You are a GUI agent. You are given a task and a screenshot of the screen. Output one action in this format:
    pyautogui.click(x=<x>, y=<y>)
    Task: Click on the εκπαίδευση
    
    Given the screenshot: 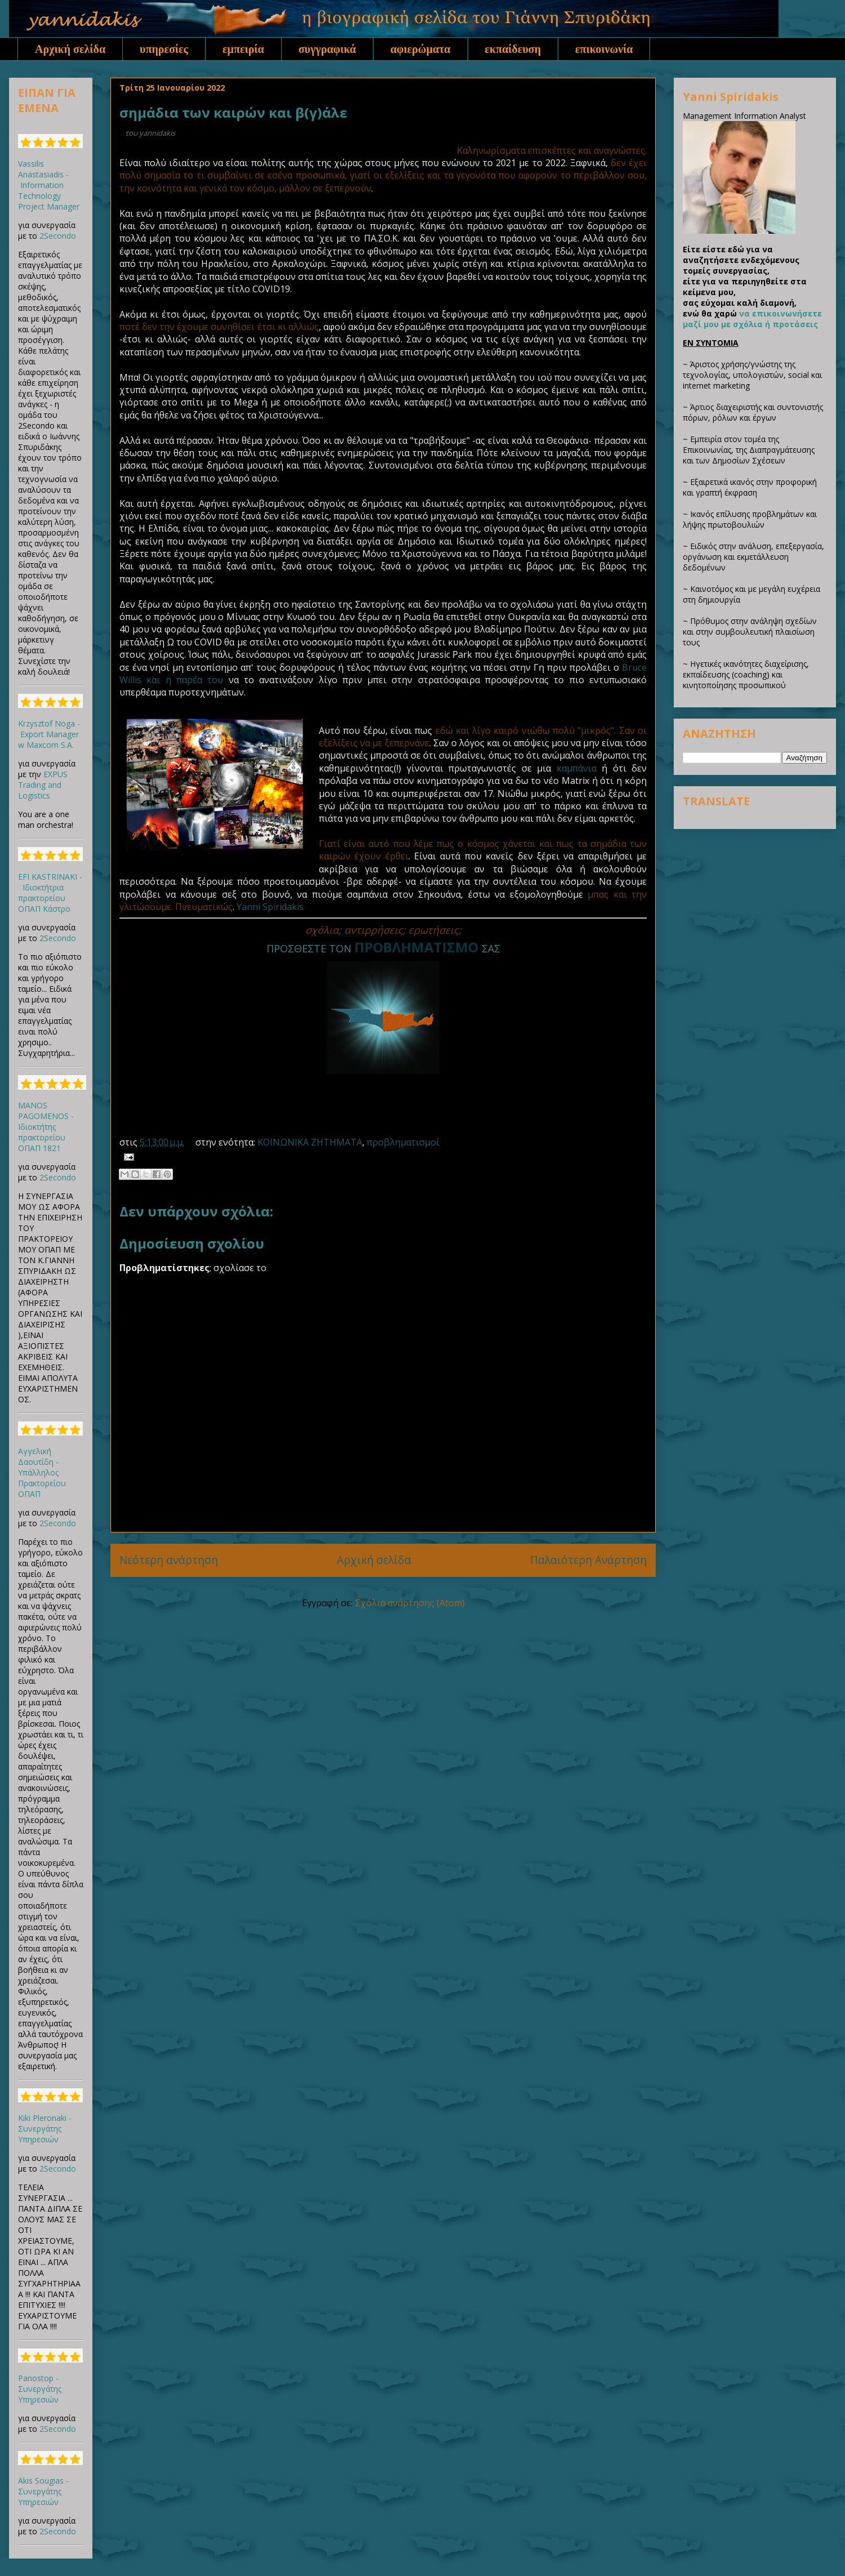 What is the action you would take?
    pyautogui.click(x=513, y=49)
    